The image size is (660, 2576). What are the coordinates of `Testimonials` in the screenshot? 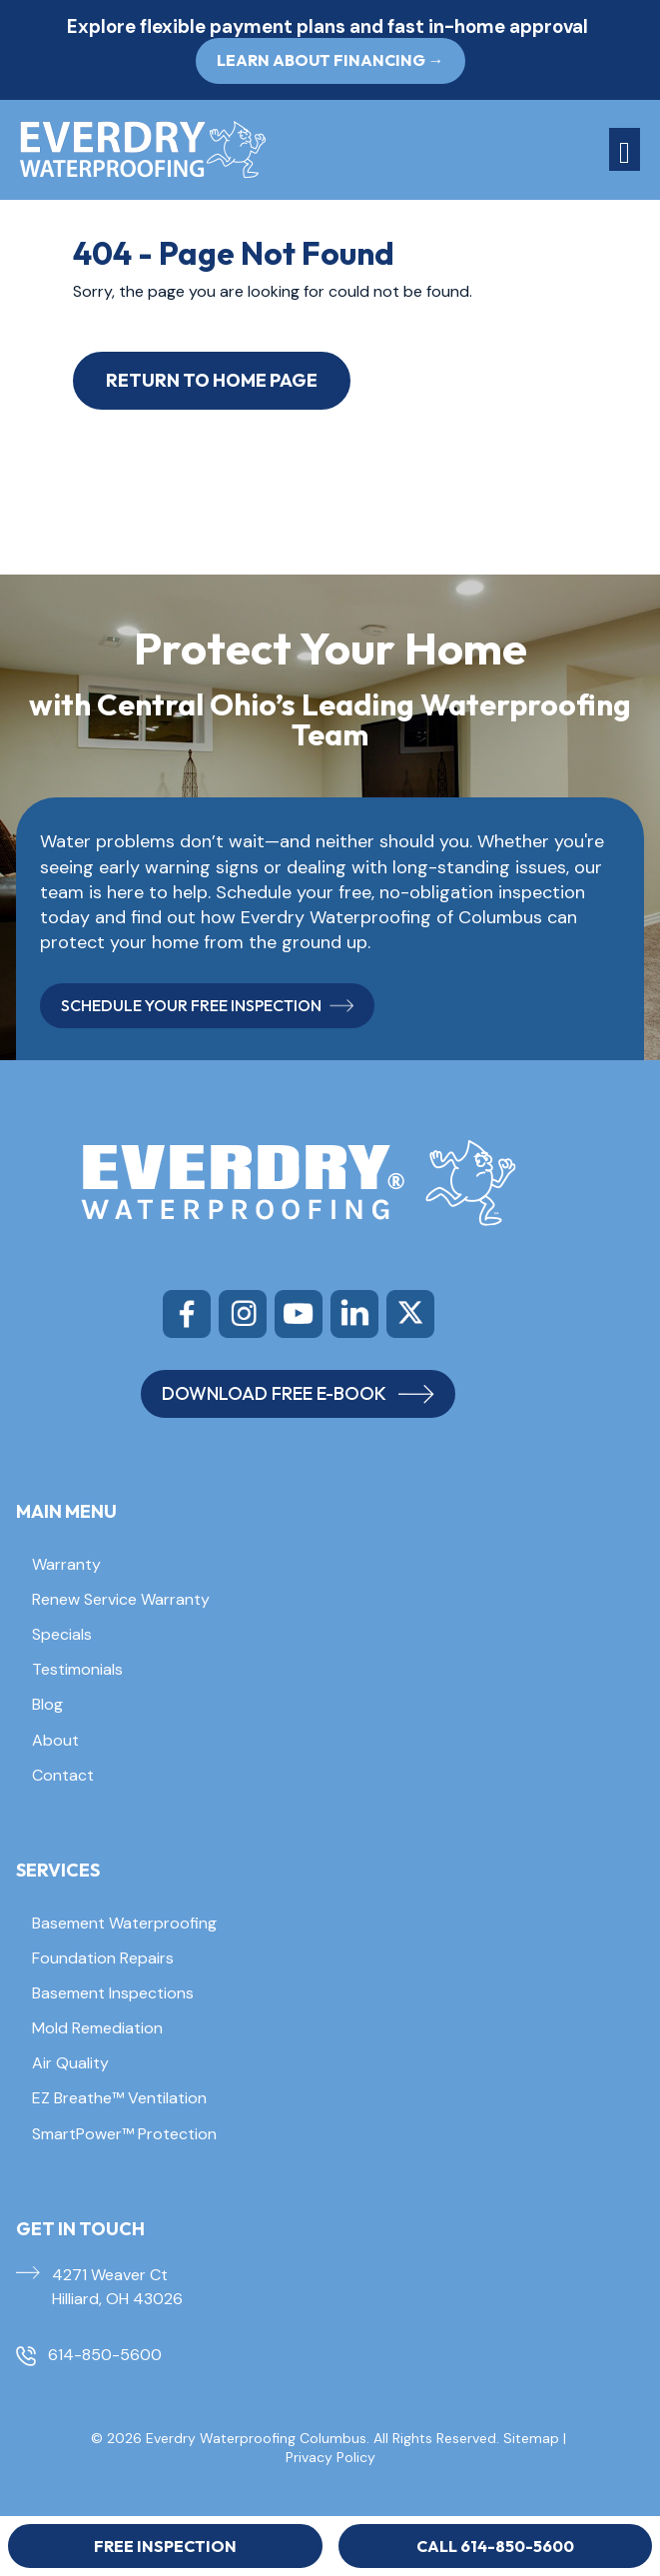 It's located at (77, 1669).